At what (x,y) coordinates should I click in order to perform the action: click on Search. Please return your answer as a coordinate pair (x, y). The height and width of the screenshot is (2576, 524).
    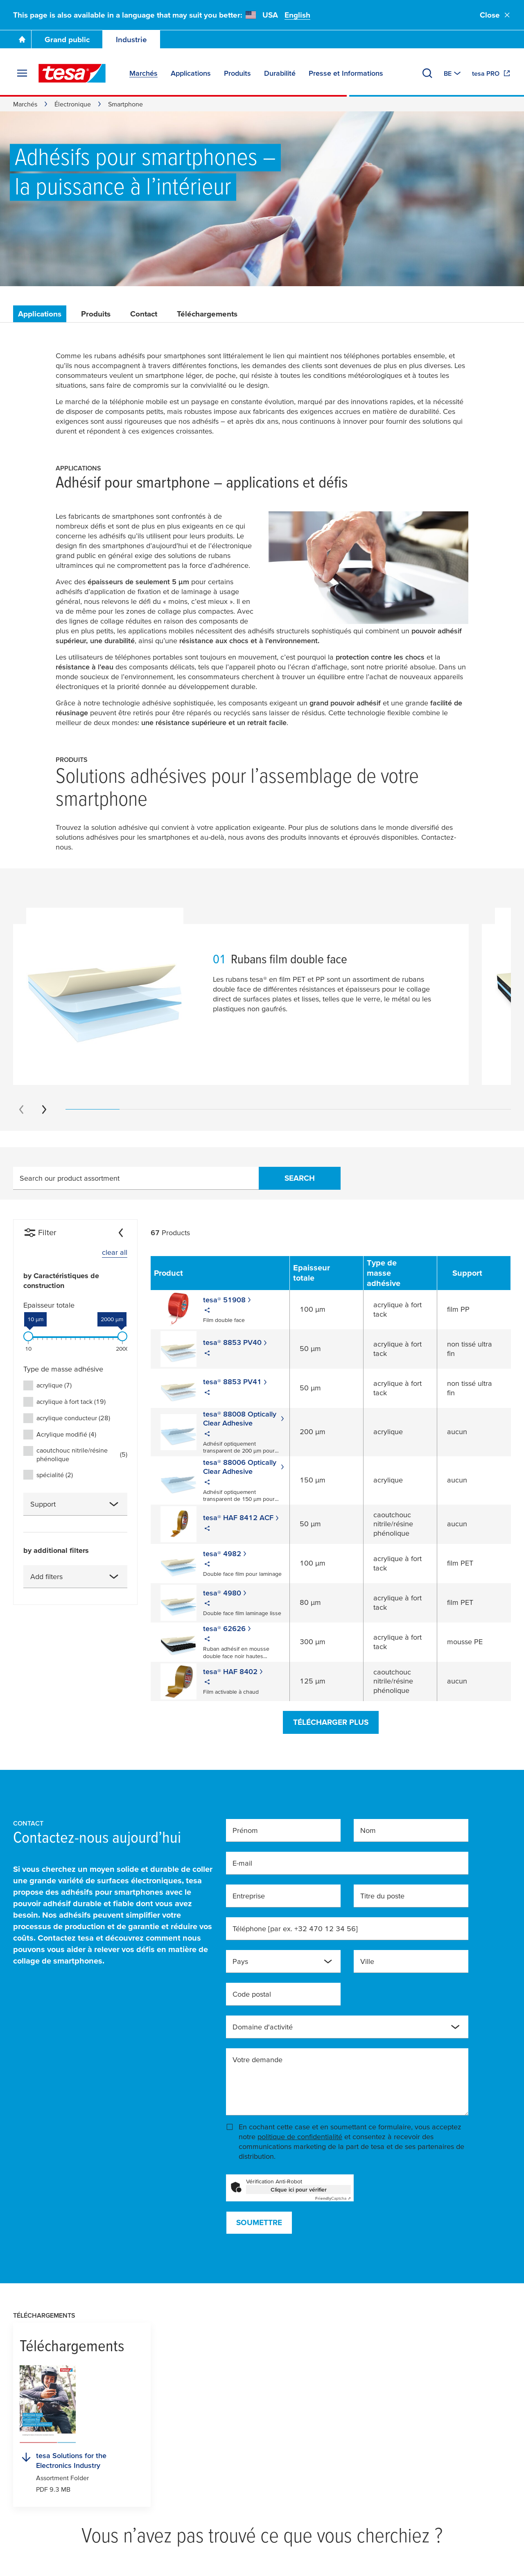
    Looking at the image, I should click on (300, 1178).